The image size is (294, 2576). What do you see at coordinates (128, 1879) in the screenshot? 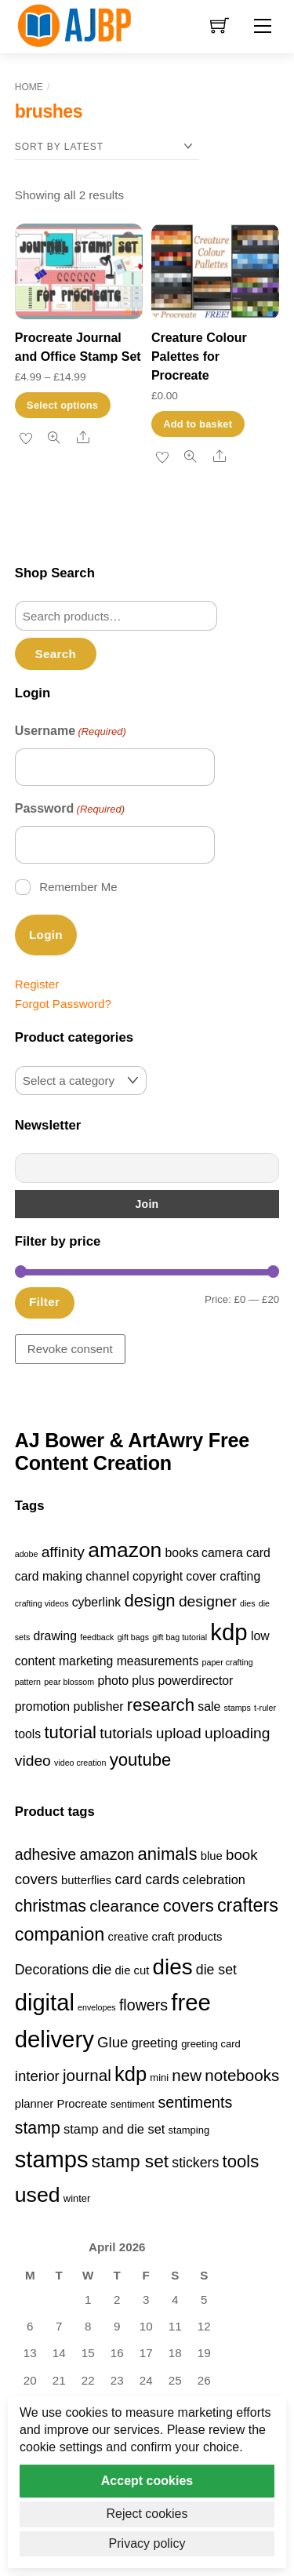
I see `card [card (6 products)]` at bounding box center [128, 1879].